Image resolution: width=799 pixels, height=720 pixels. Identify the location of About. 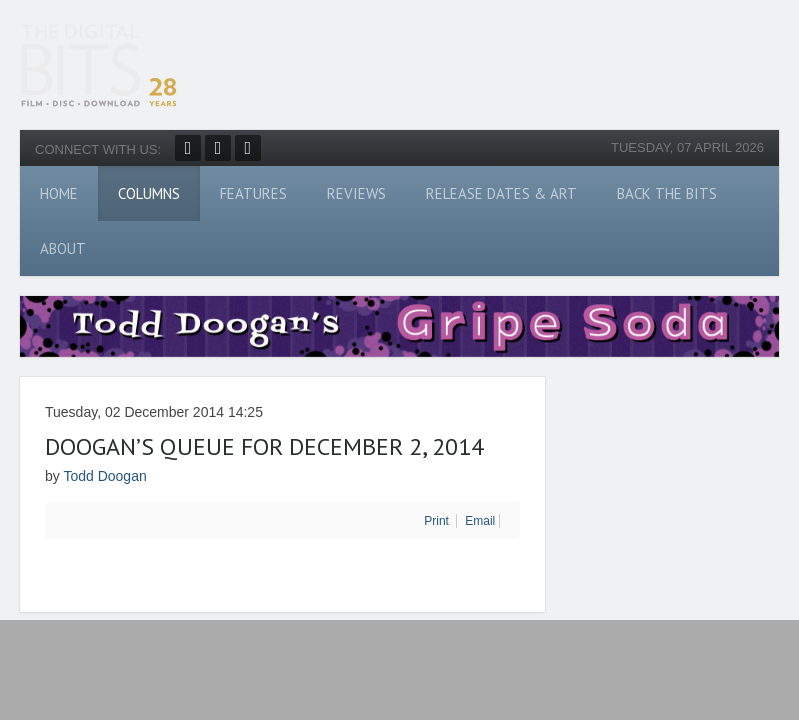
(63, 248).